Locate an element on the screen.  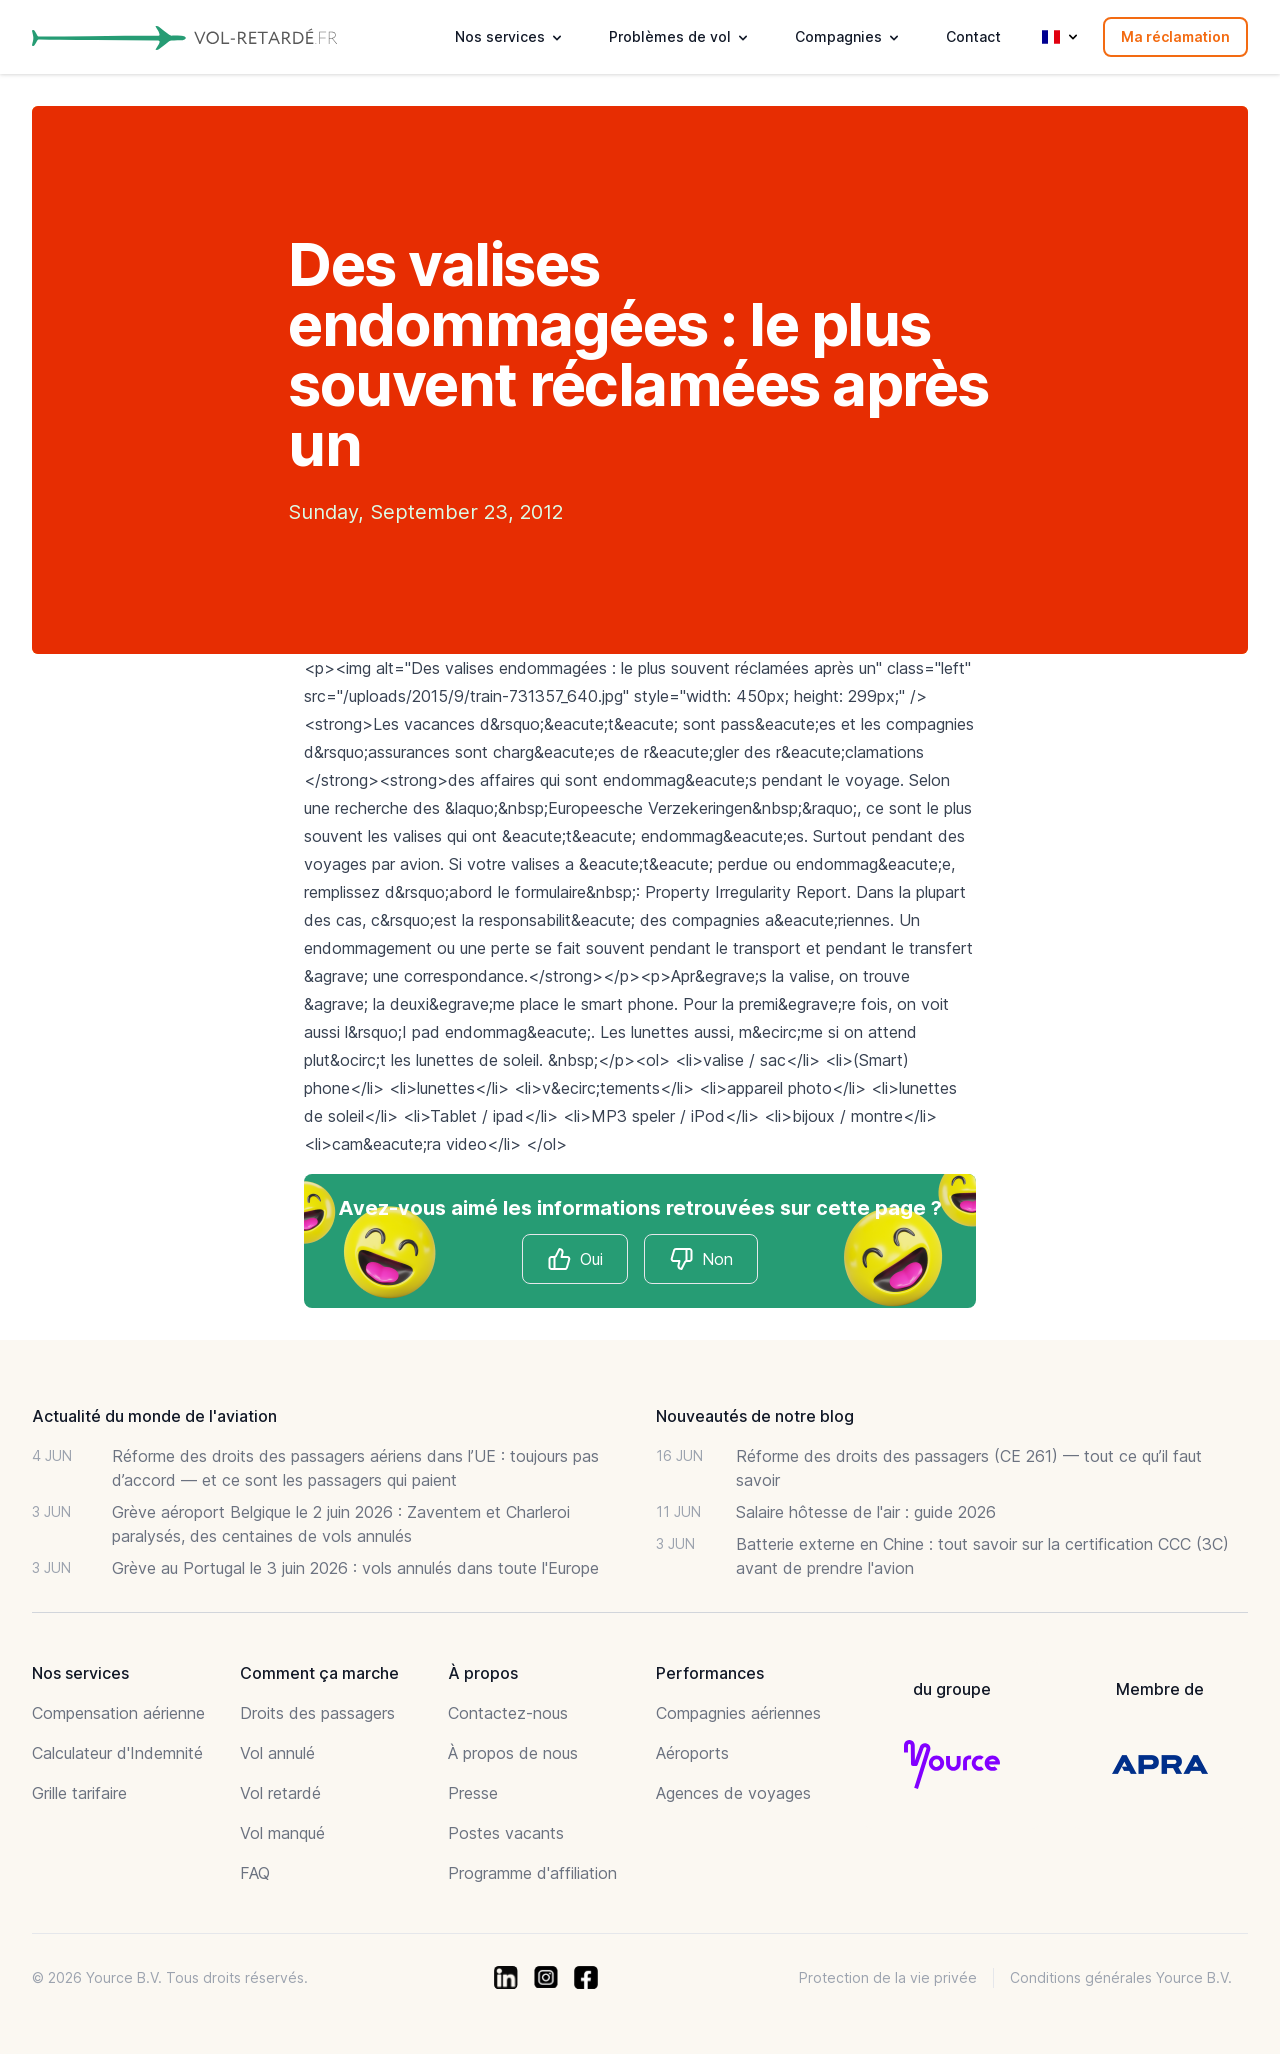
Nouveautés de notre blog is located at coordinates (755, 1416).